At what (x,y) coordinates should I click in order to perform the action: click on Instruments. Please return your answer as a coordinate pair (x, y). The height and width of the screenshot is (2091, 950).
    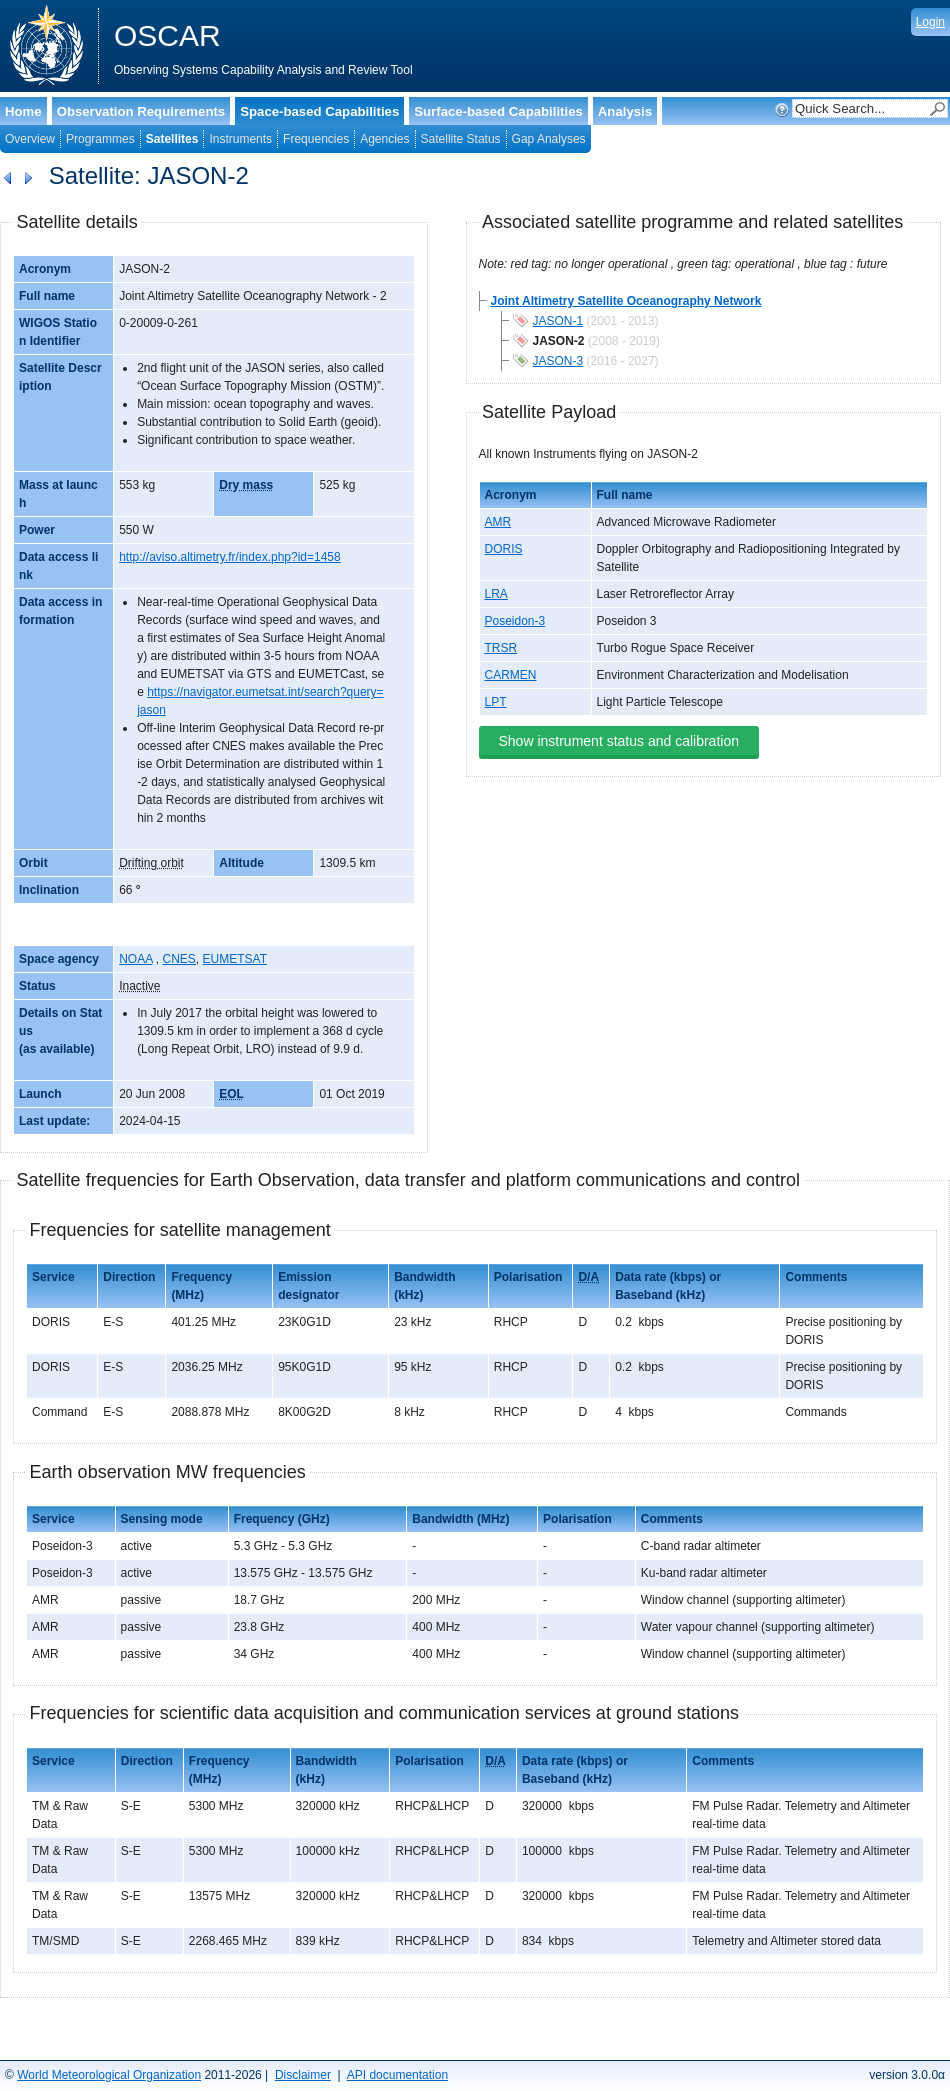
    Looking at the image, I should click on (240, 139).